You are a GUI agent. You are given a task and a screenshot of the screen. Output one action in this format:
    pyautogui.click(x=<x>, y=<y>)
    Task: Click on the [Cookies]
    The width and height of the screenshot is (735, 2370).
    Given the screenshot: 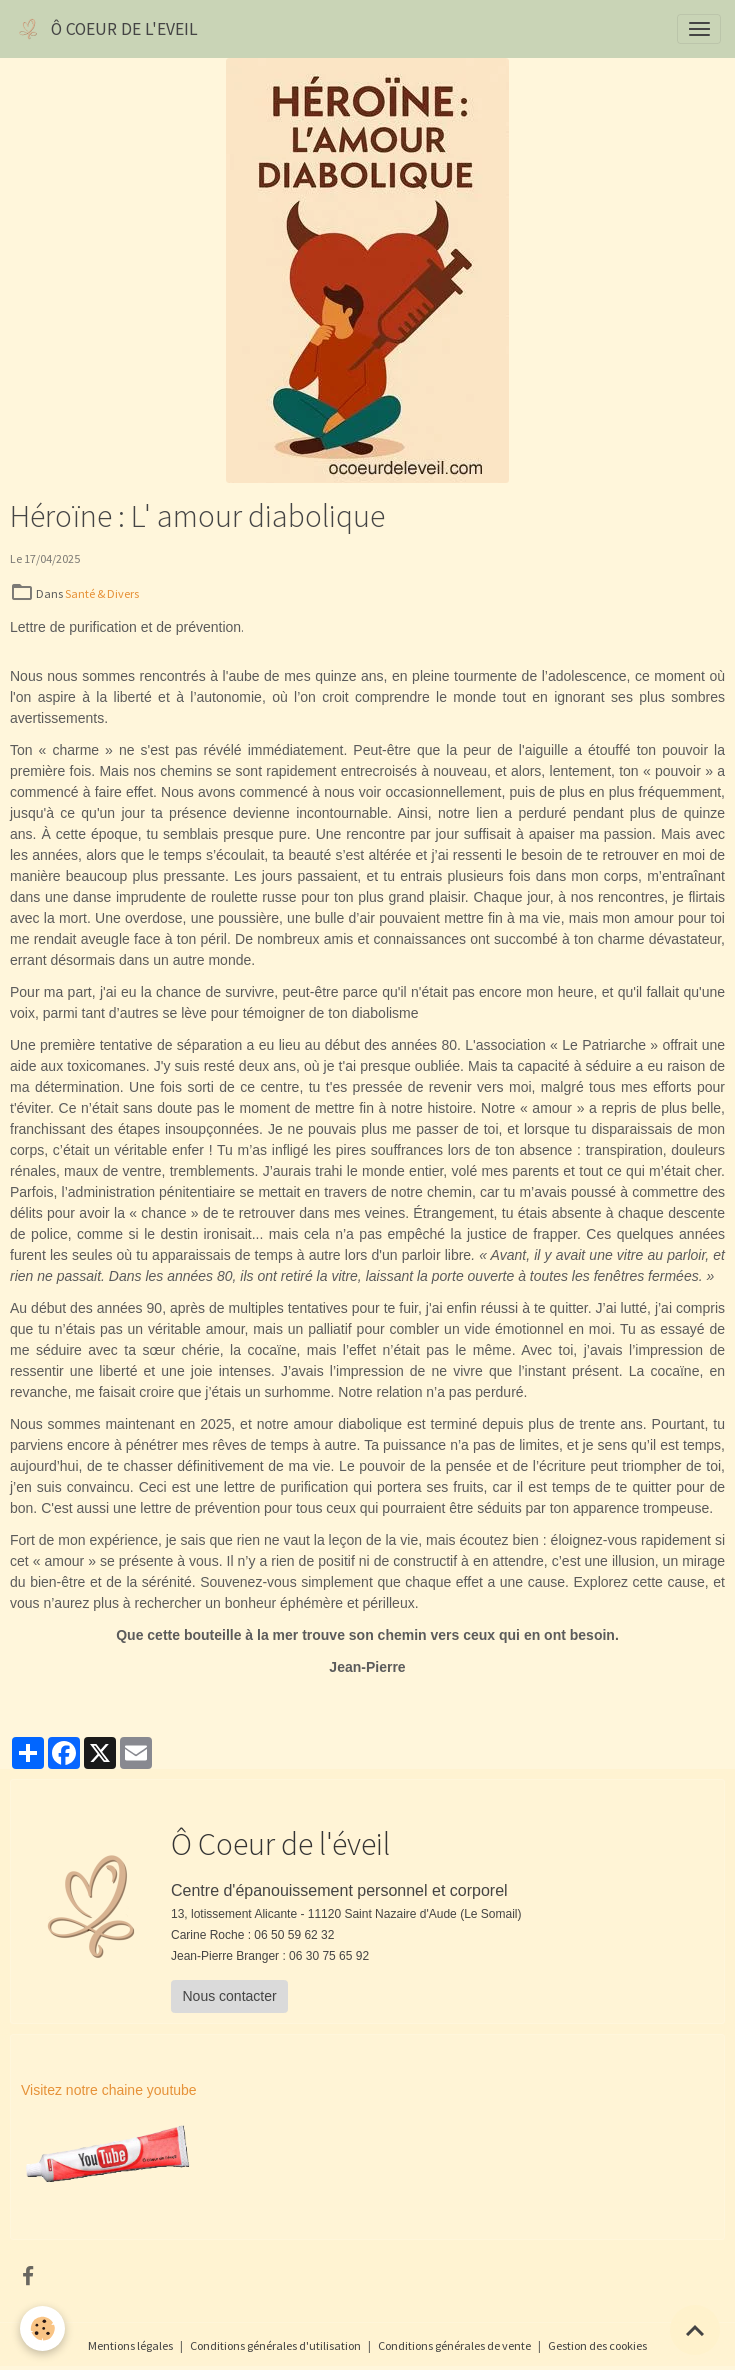 What is the action you would take?
    pyautogui.click(x=42, y=2328)
    